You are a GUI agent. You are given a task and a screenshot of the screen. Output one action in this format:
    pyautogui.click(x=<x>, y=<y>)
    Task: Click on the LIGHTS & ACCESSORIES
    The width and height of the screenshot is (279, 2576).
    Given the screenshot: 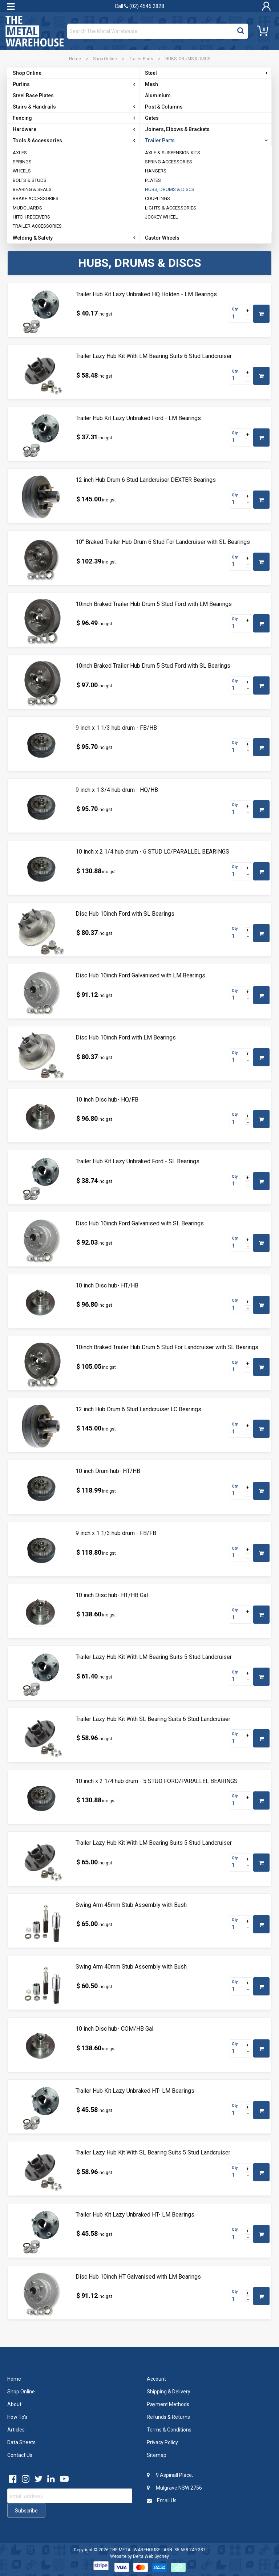 What is the action you would take?
    pyautogui.click(x=170, y=208)
    